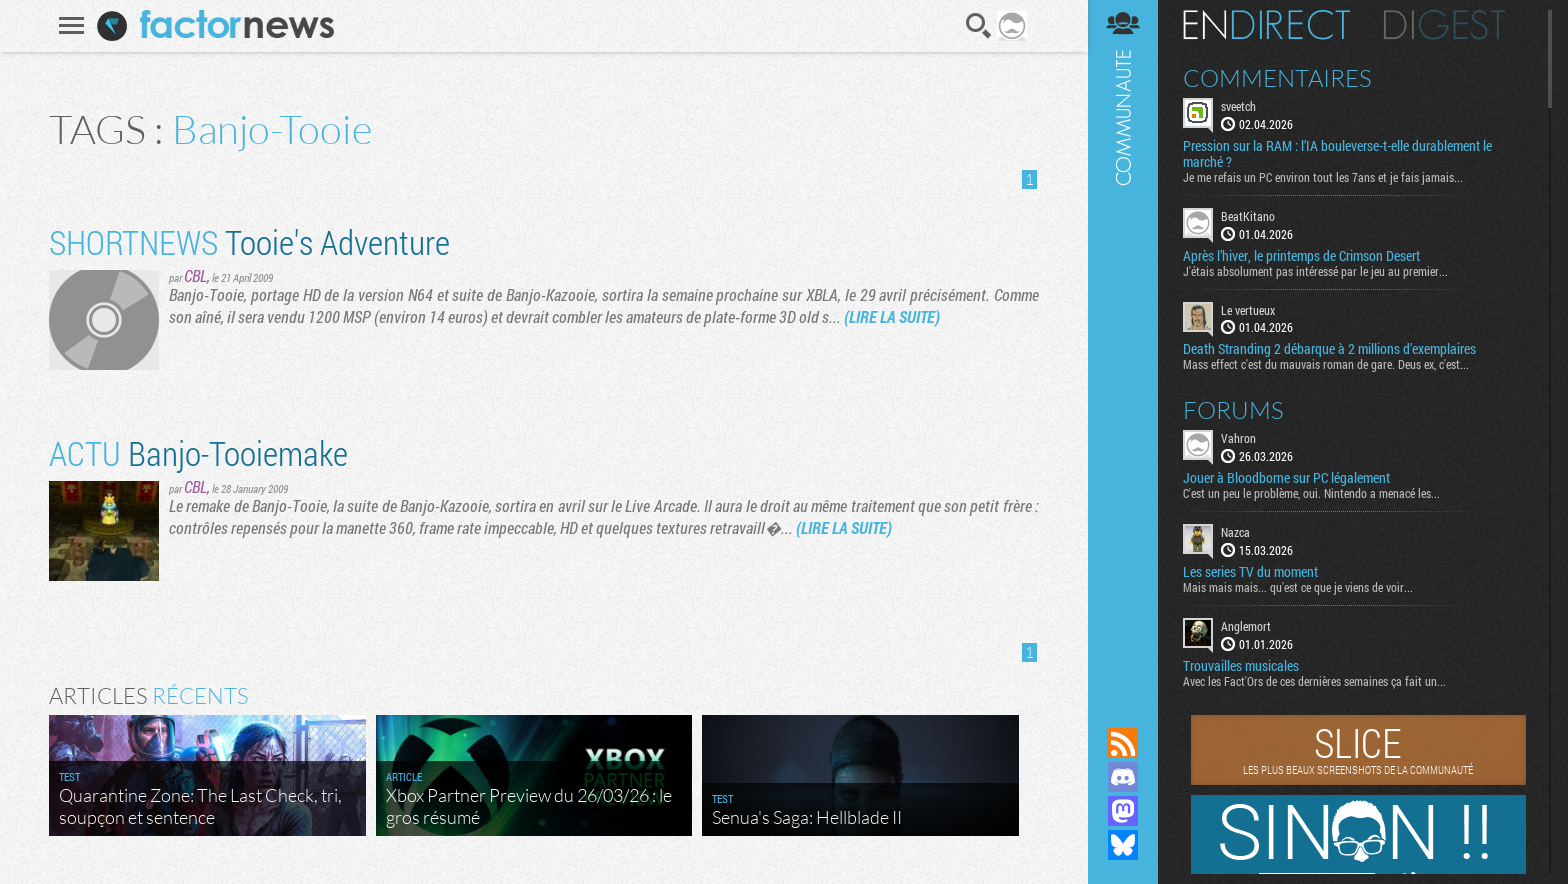 This screenshot has height=884, width=1568. What do you see at coordinates (979, 26) in the screenshot?
I see `Recherche` at bounding box center [979, 26].